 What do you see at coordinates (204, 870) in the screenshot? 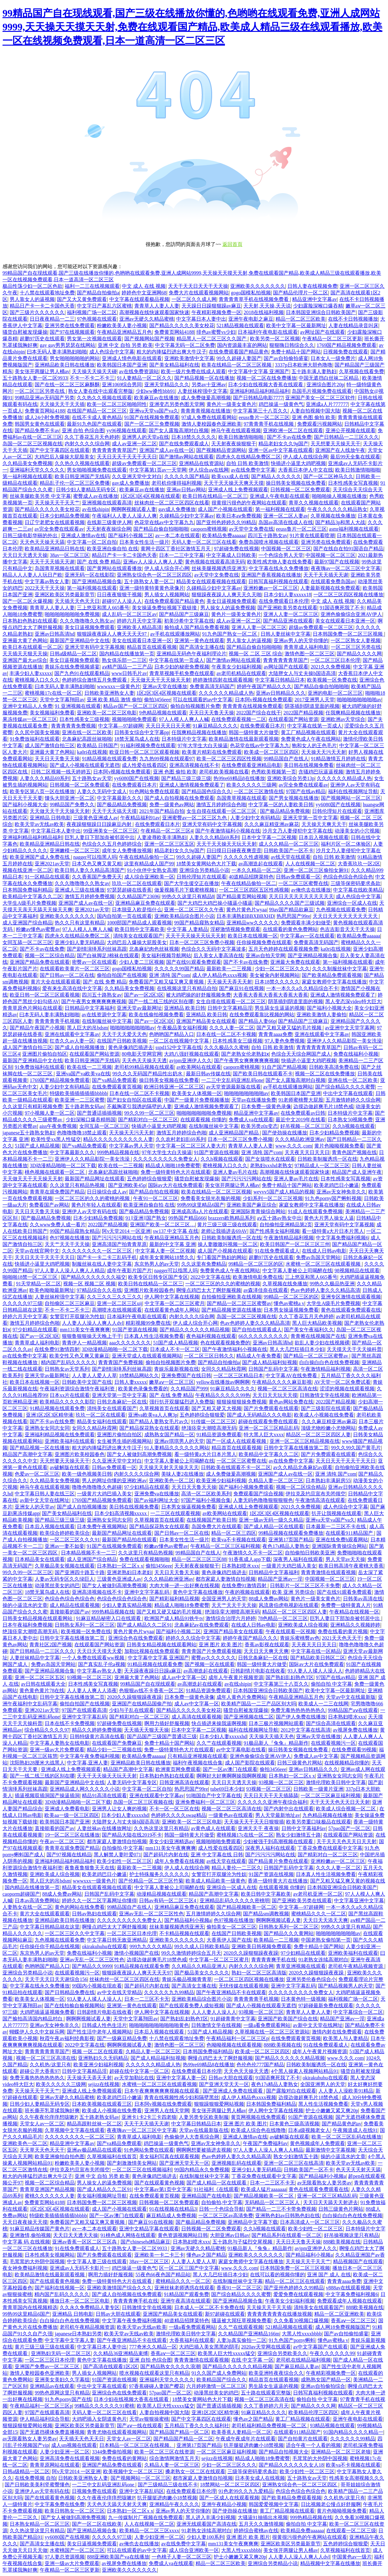
I see `亚洲综合另类精品小说` at bounding box center [204, 870].